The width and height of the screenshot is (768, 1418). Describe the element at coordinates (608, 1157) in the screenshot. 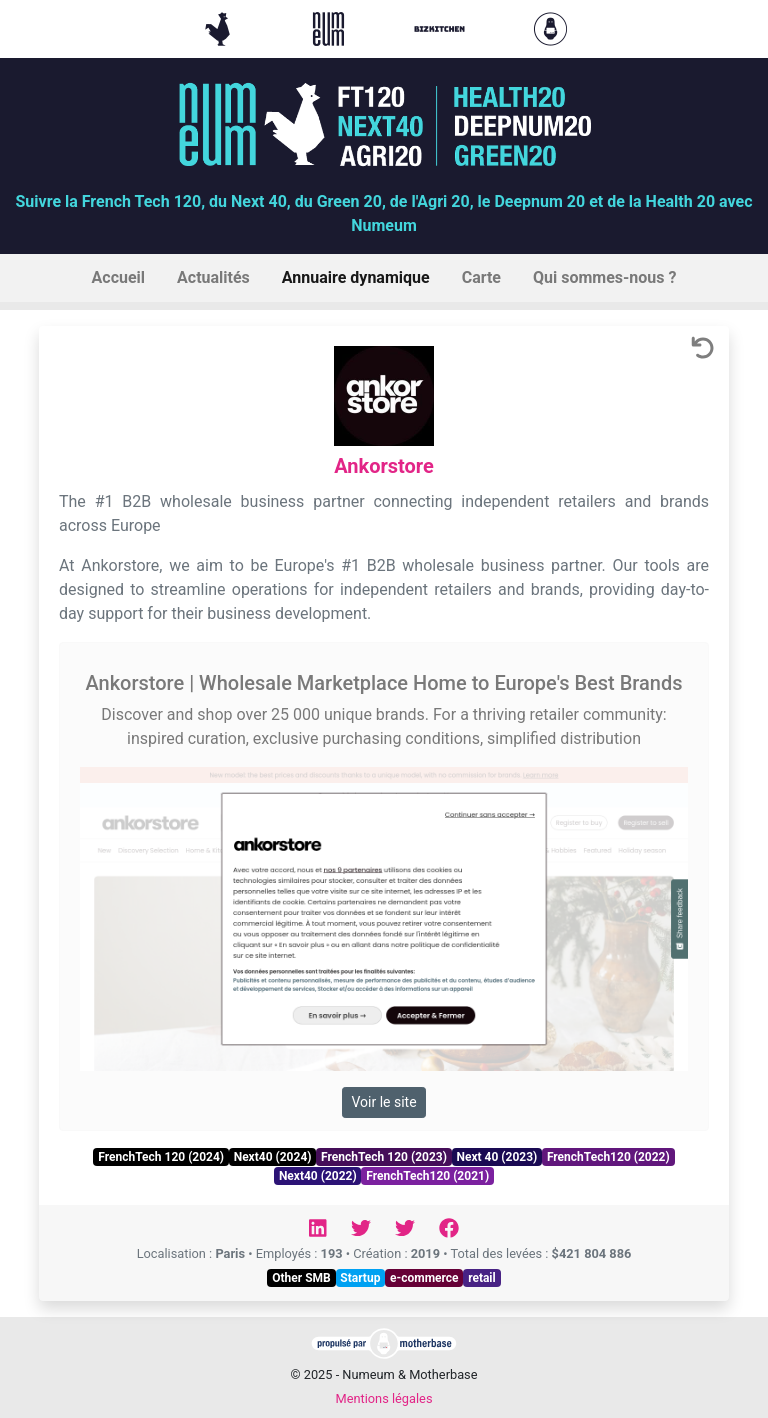

I see `FrenchTech120 (2022)` at that location.